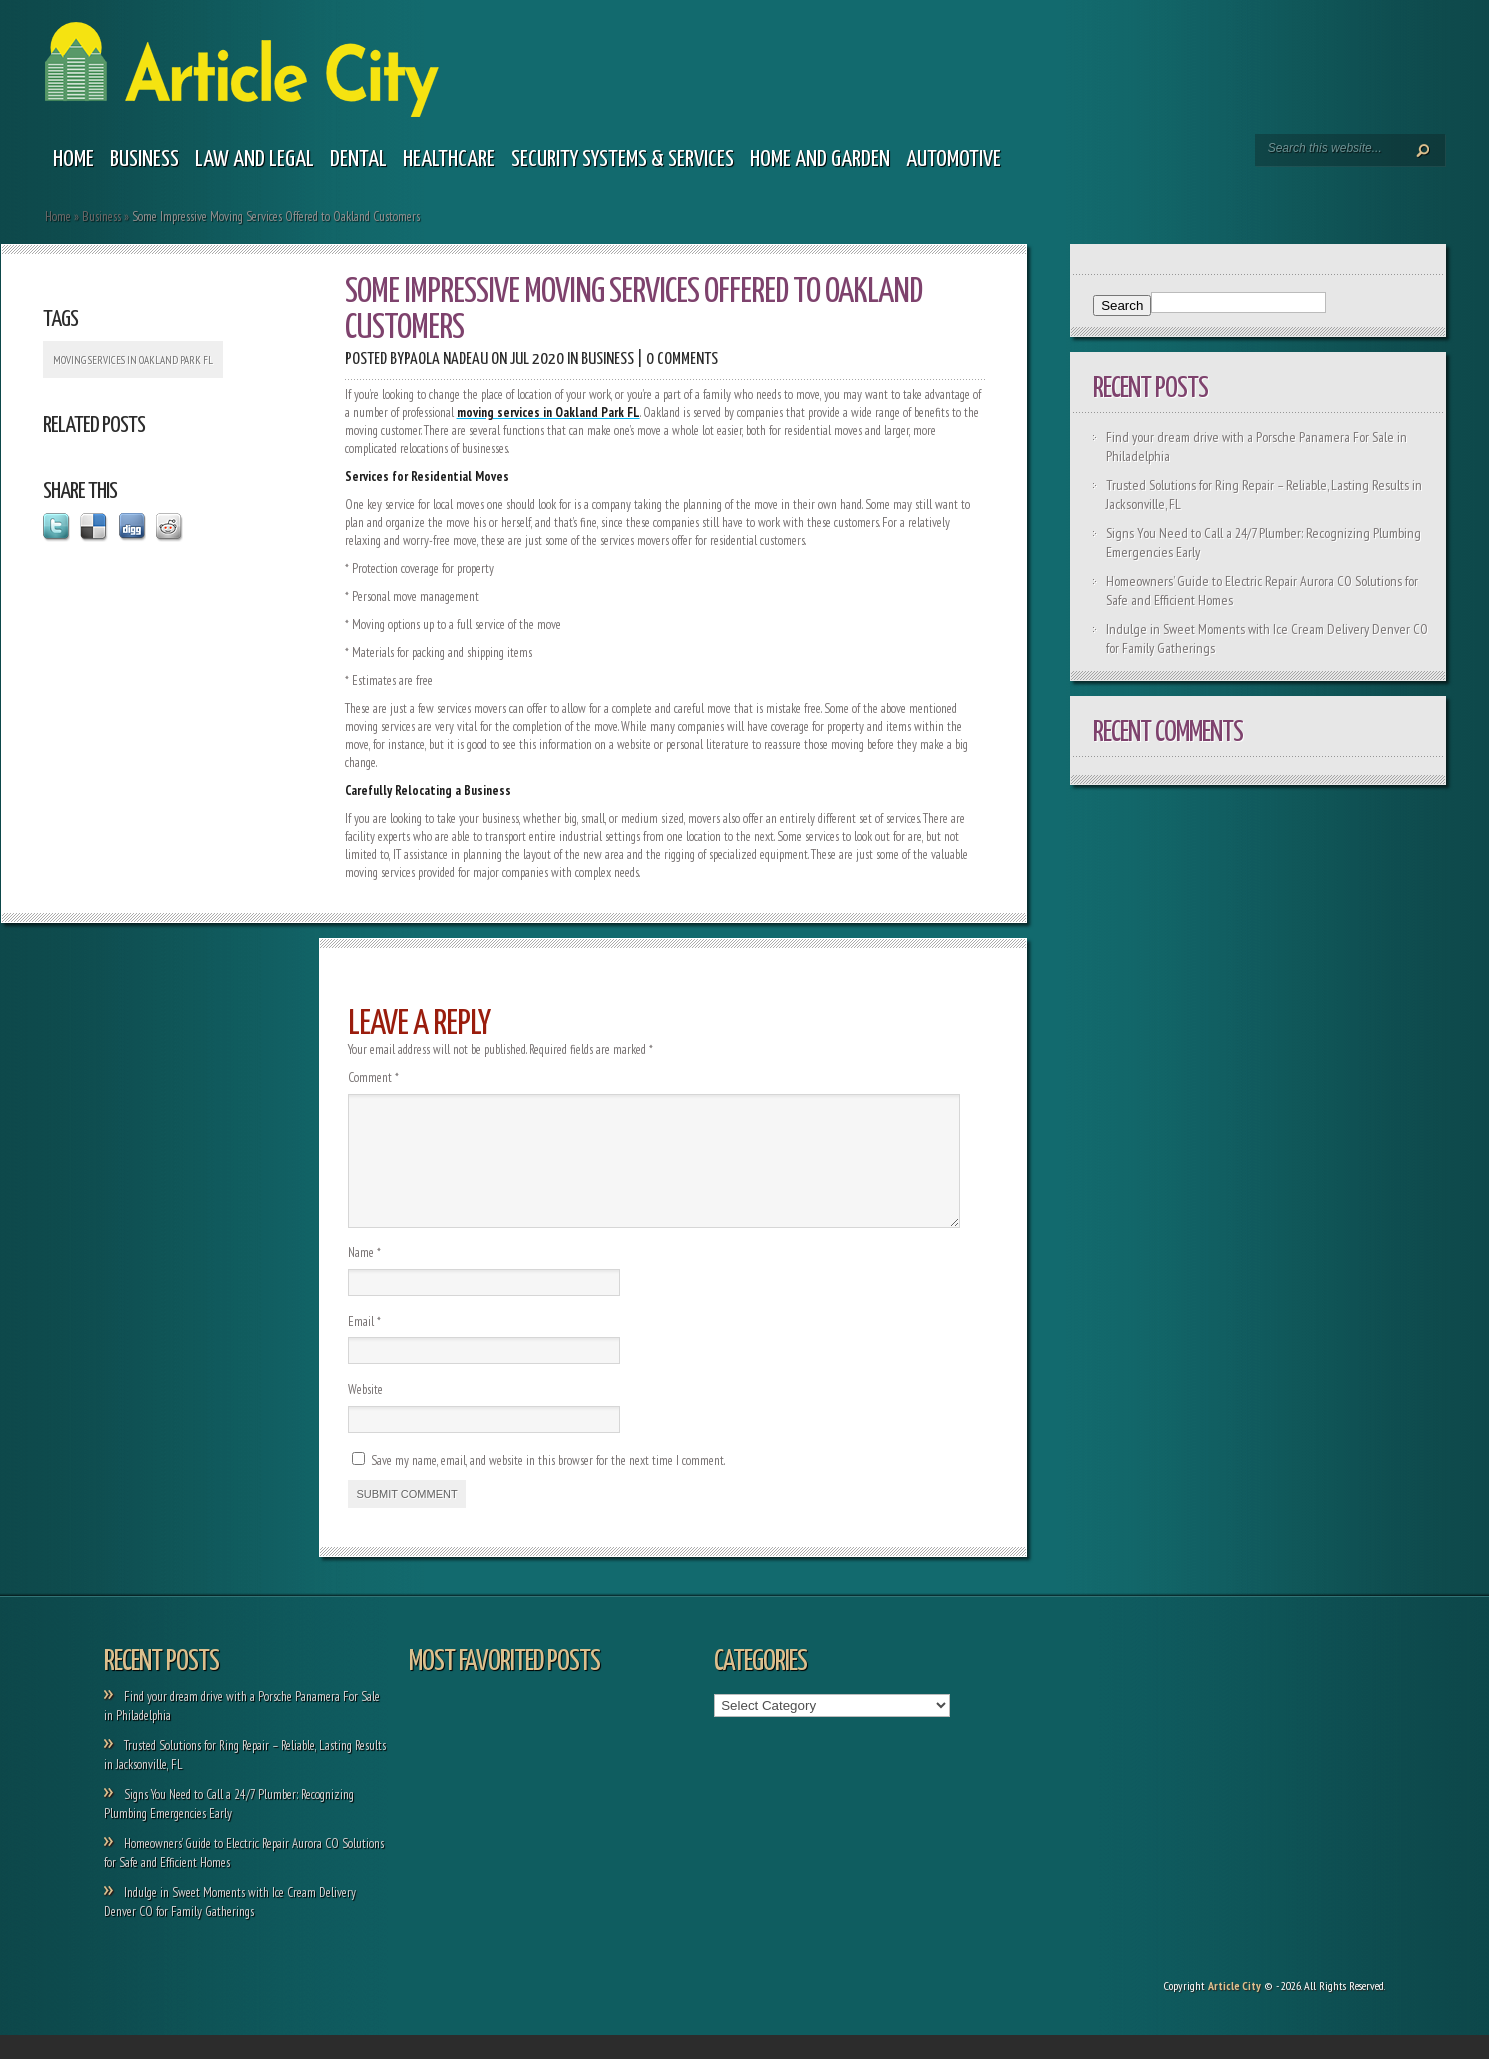  I want to click on Name, so click(364, 1276).